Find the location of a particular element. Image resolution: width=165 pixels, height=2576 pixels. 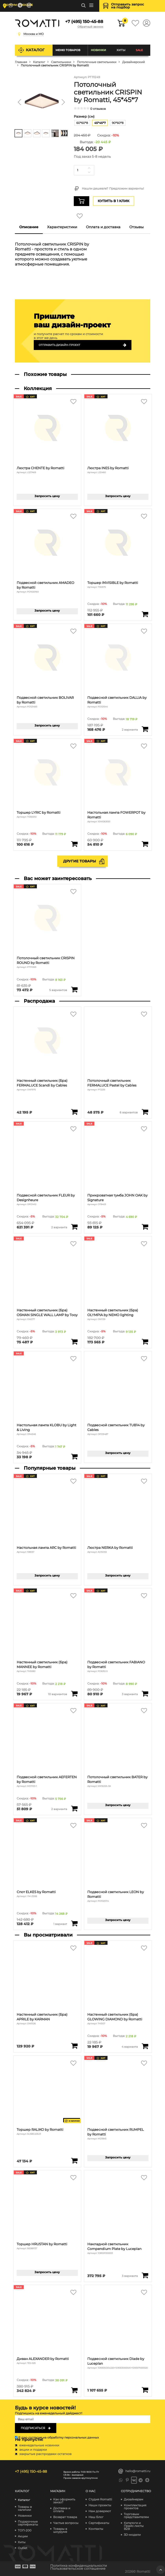

Товары в наличии is located at coordinates (25, 2508).